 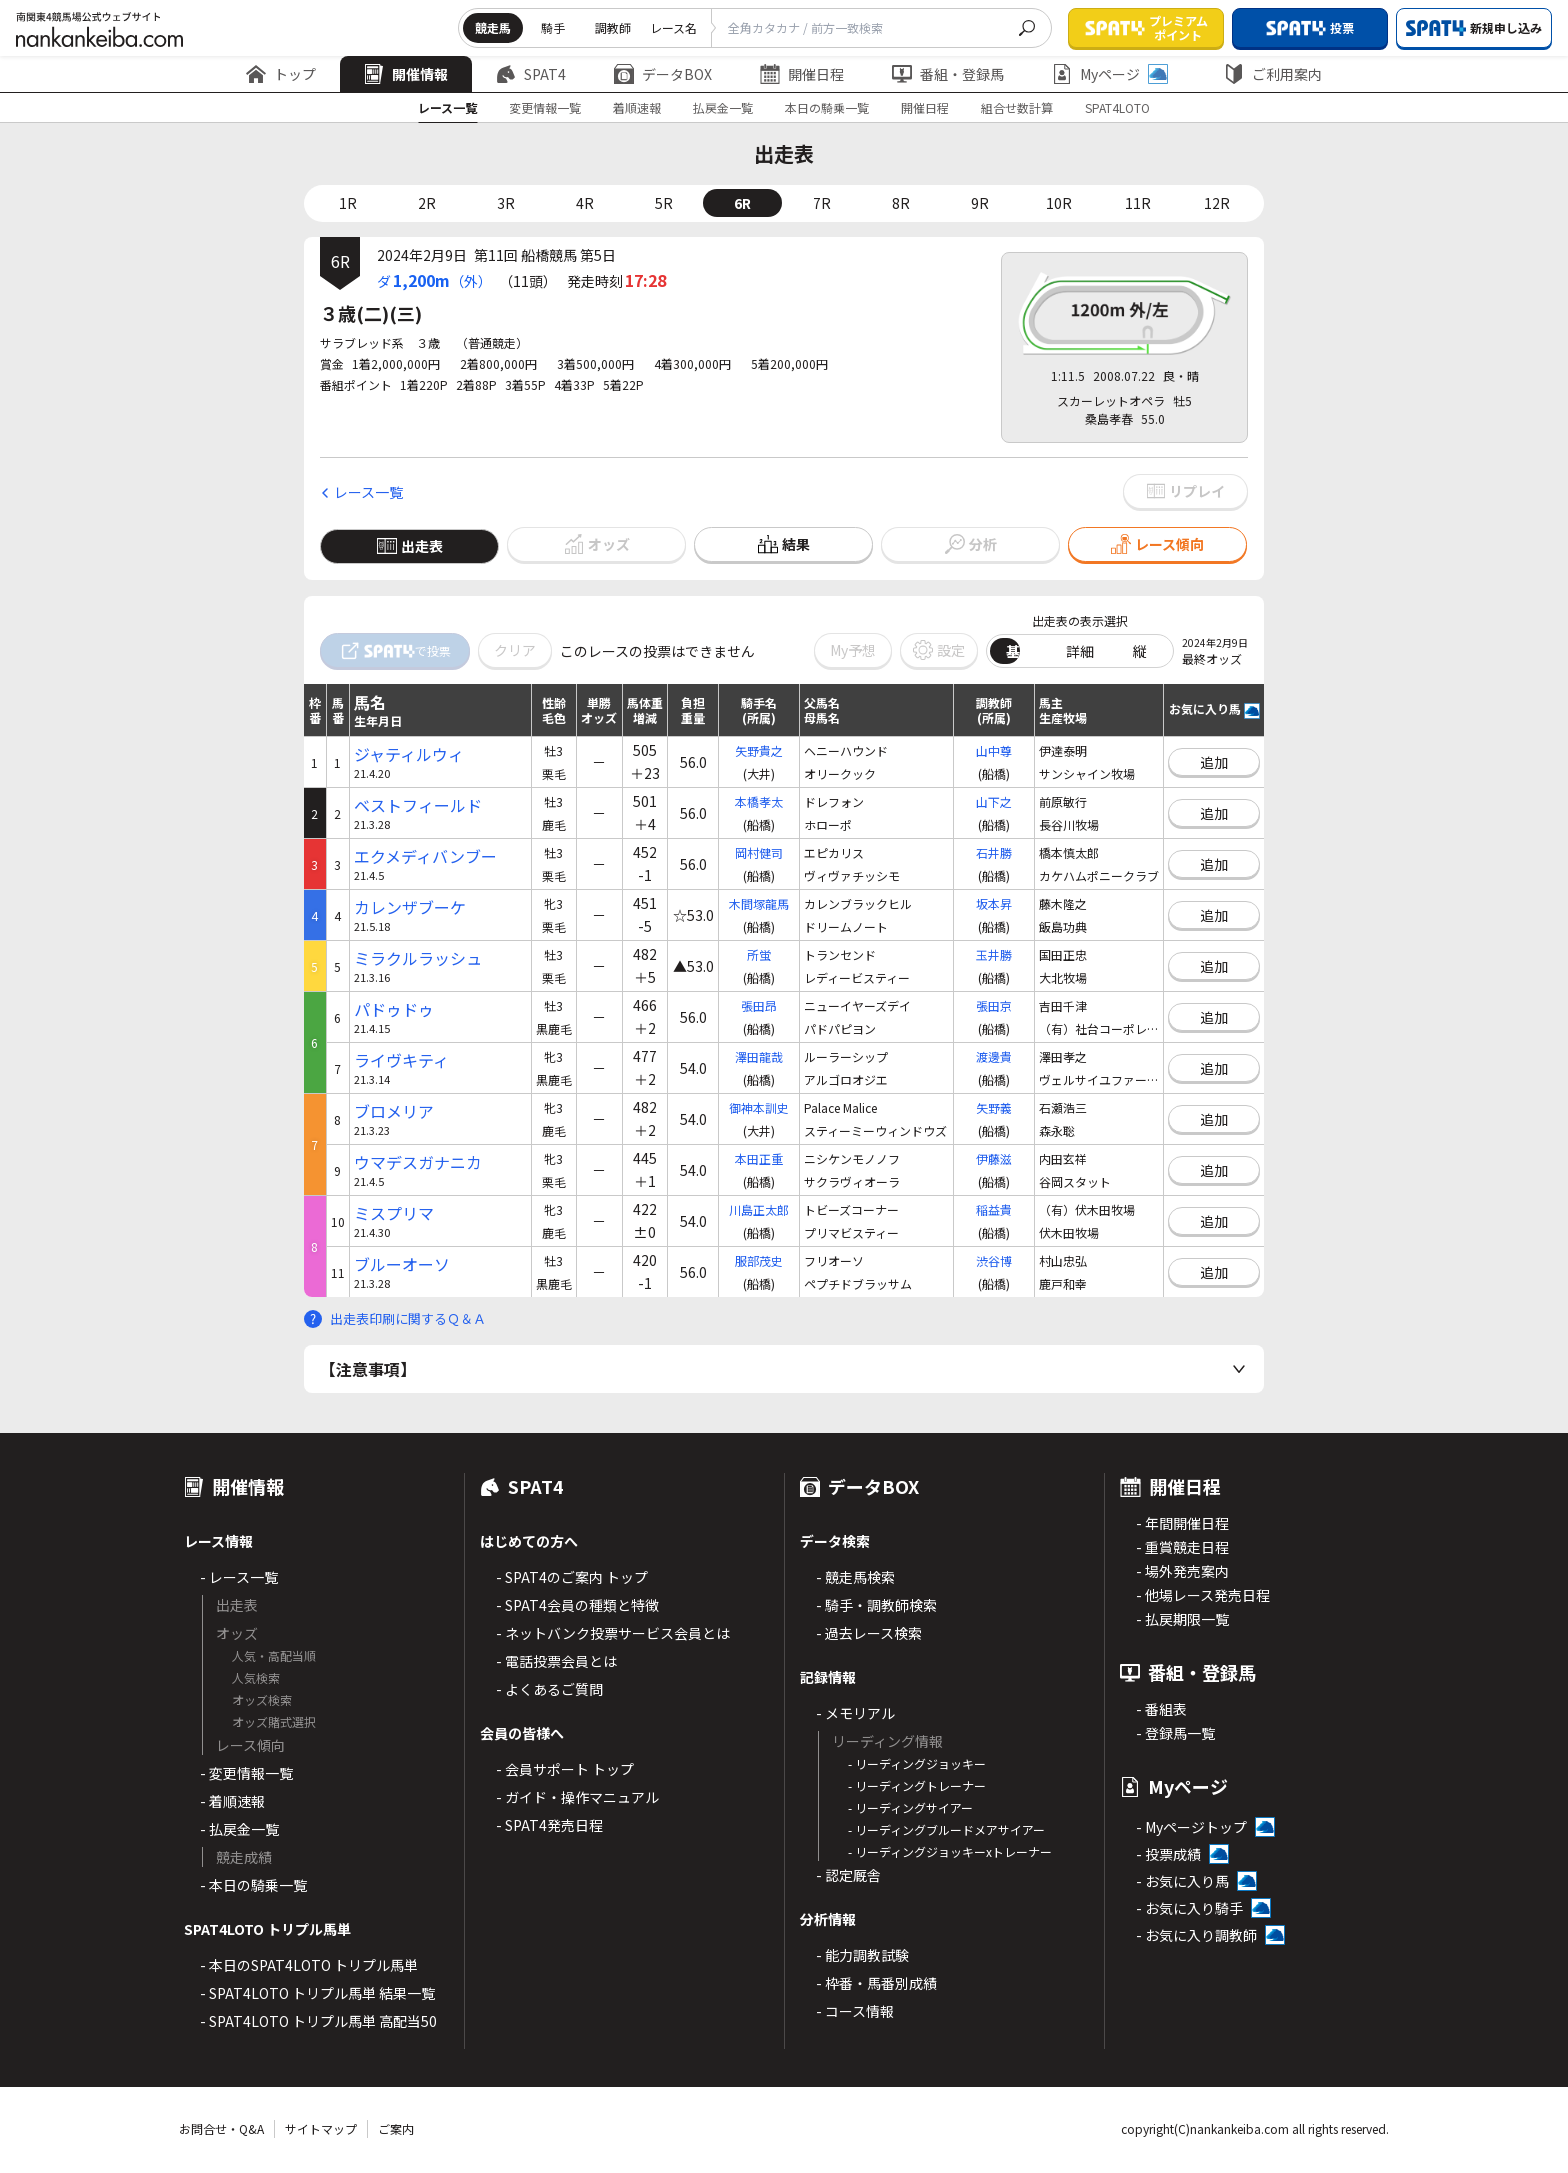 What do you see at coordinates (394, 1111) in the screenshot?
I see `ブロメリア` at bounding box center [394, 1111].